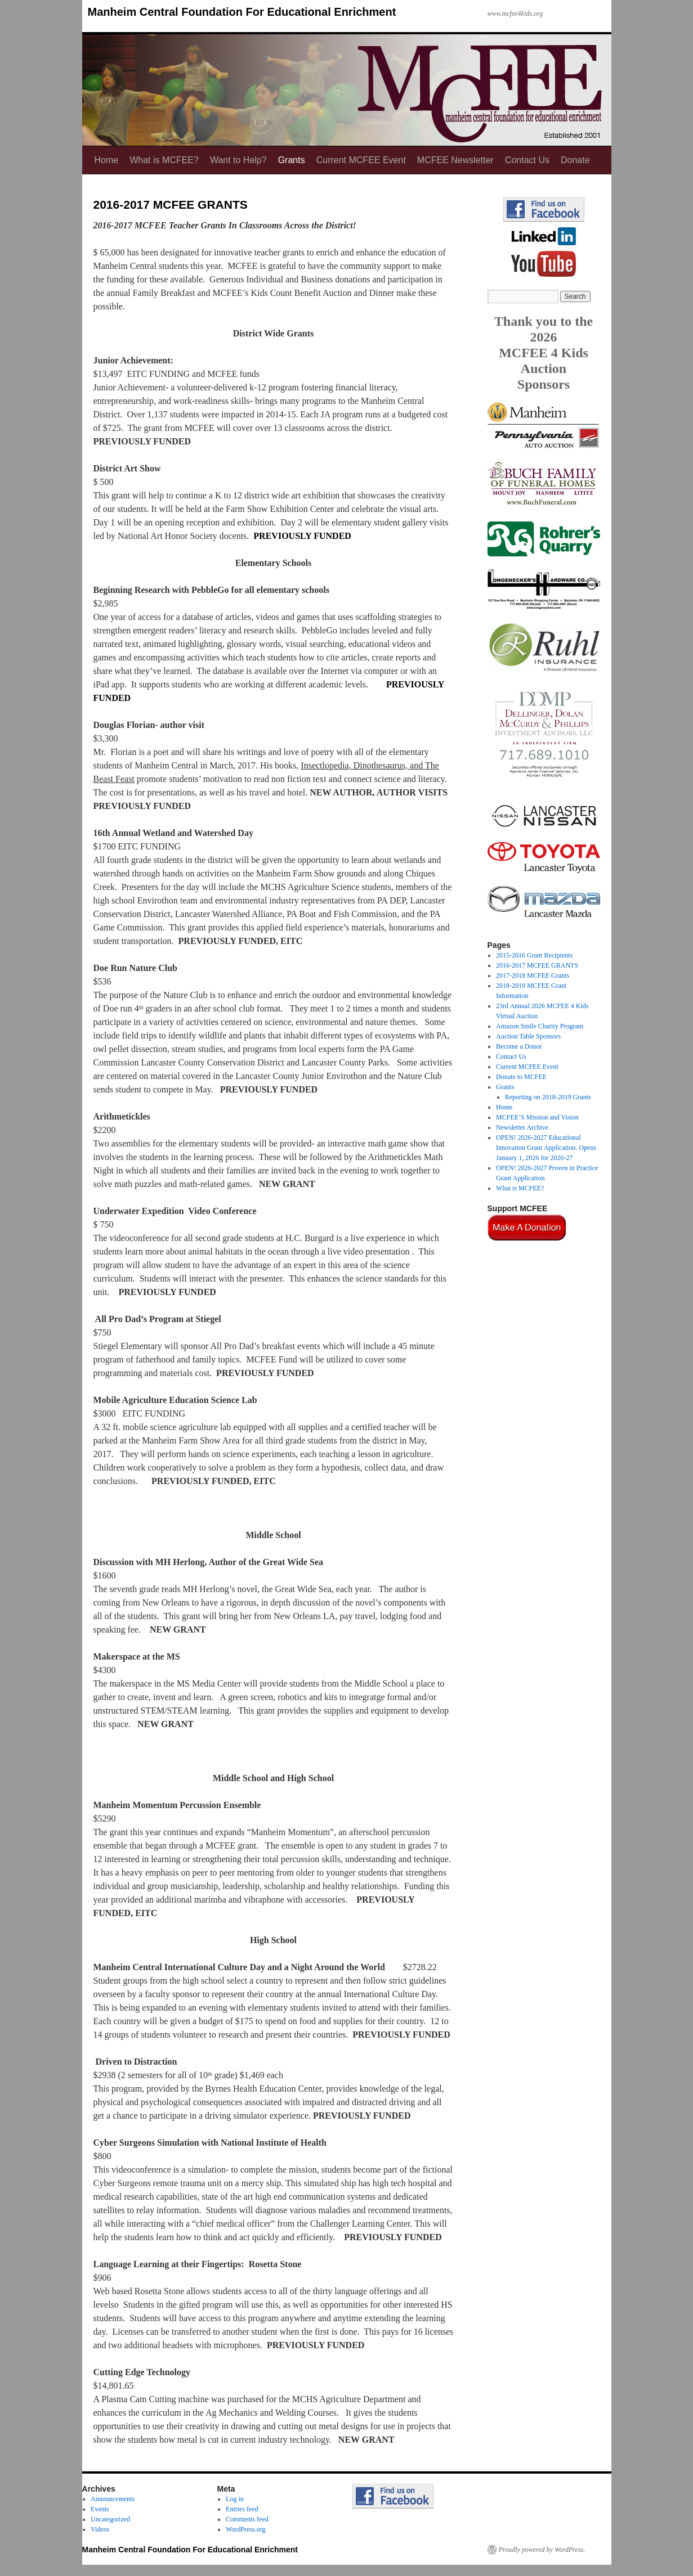 The image size is (693, 2576). Describe the element at coordinates (291, 160) in the screenshot. I see `Grants` at that location.